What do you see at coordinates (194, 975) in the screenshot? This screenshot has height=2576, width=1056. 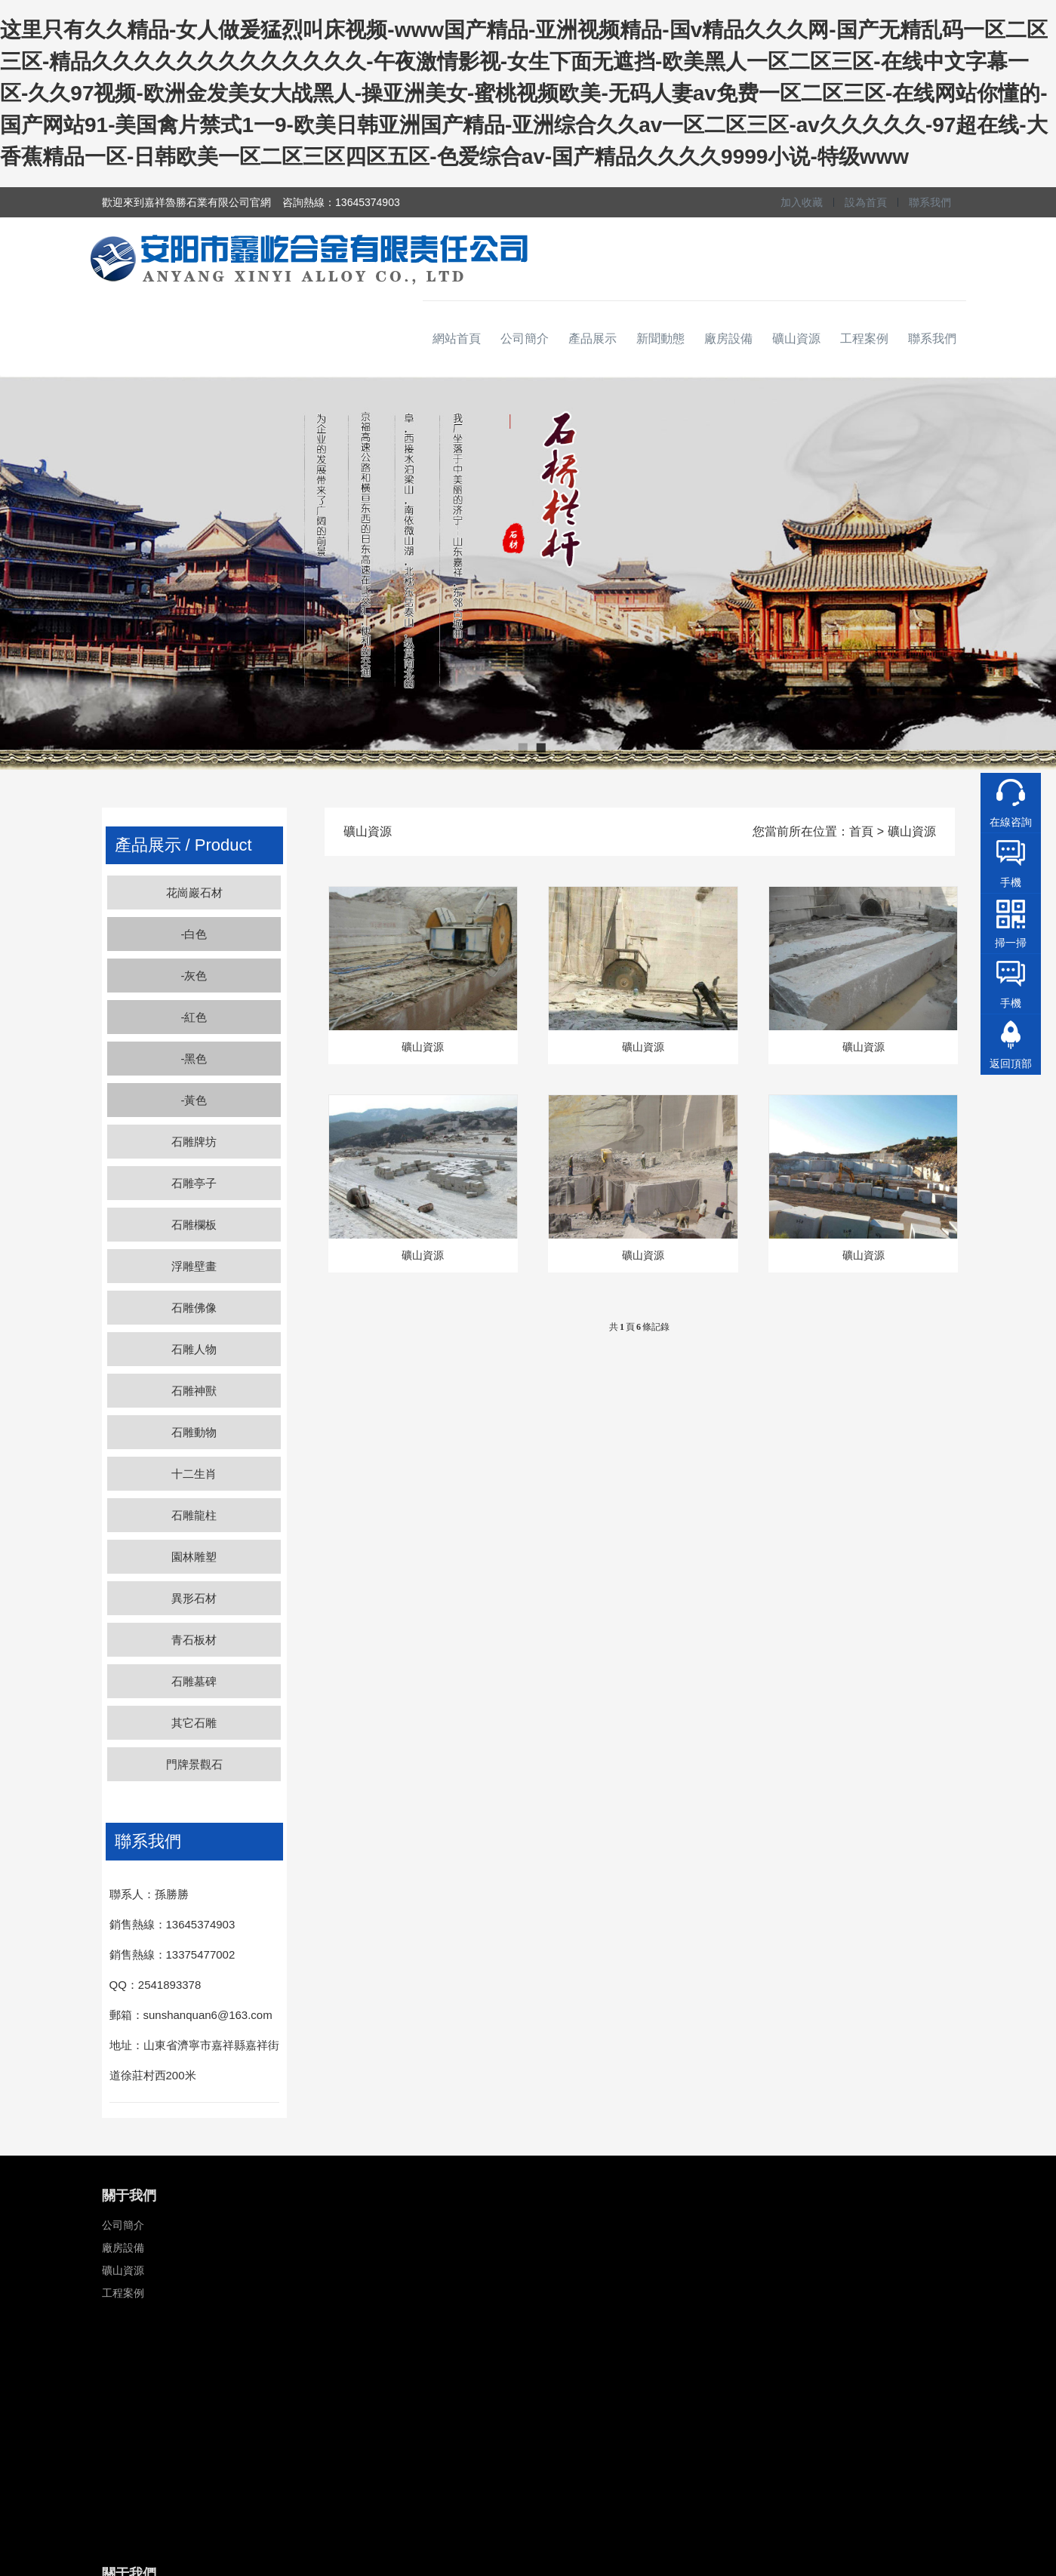 I see `-灰色` at bounding box center [194, 975].